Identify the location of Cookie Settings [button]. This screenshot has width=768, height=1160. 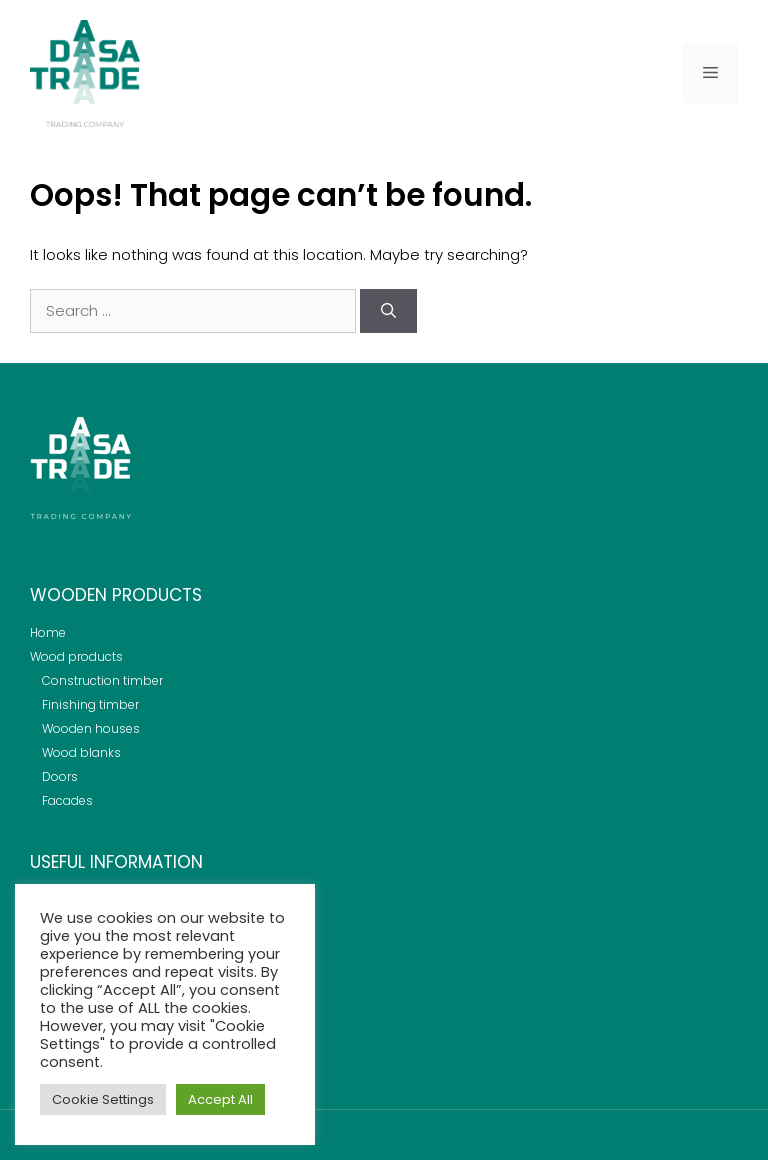
(103, 1099).